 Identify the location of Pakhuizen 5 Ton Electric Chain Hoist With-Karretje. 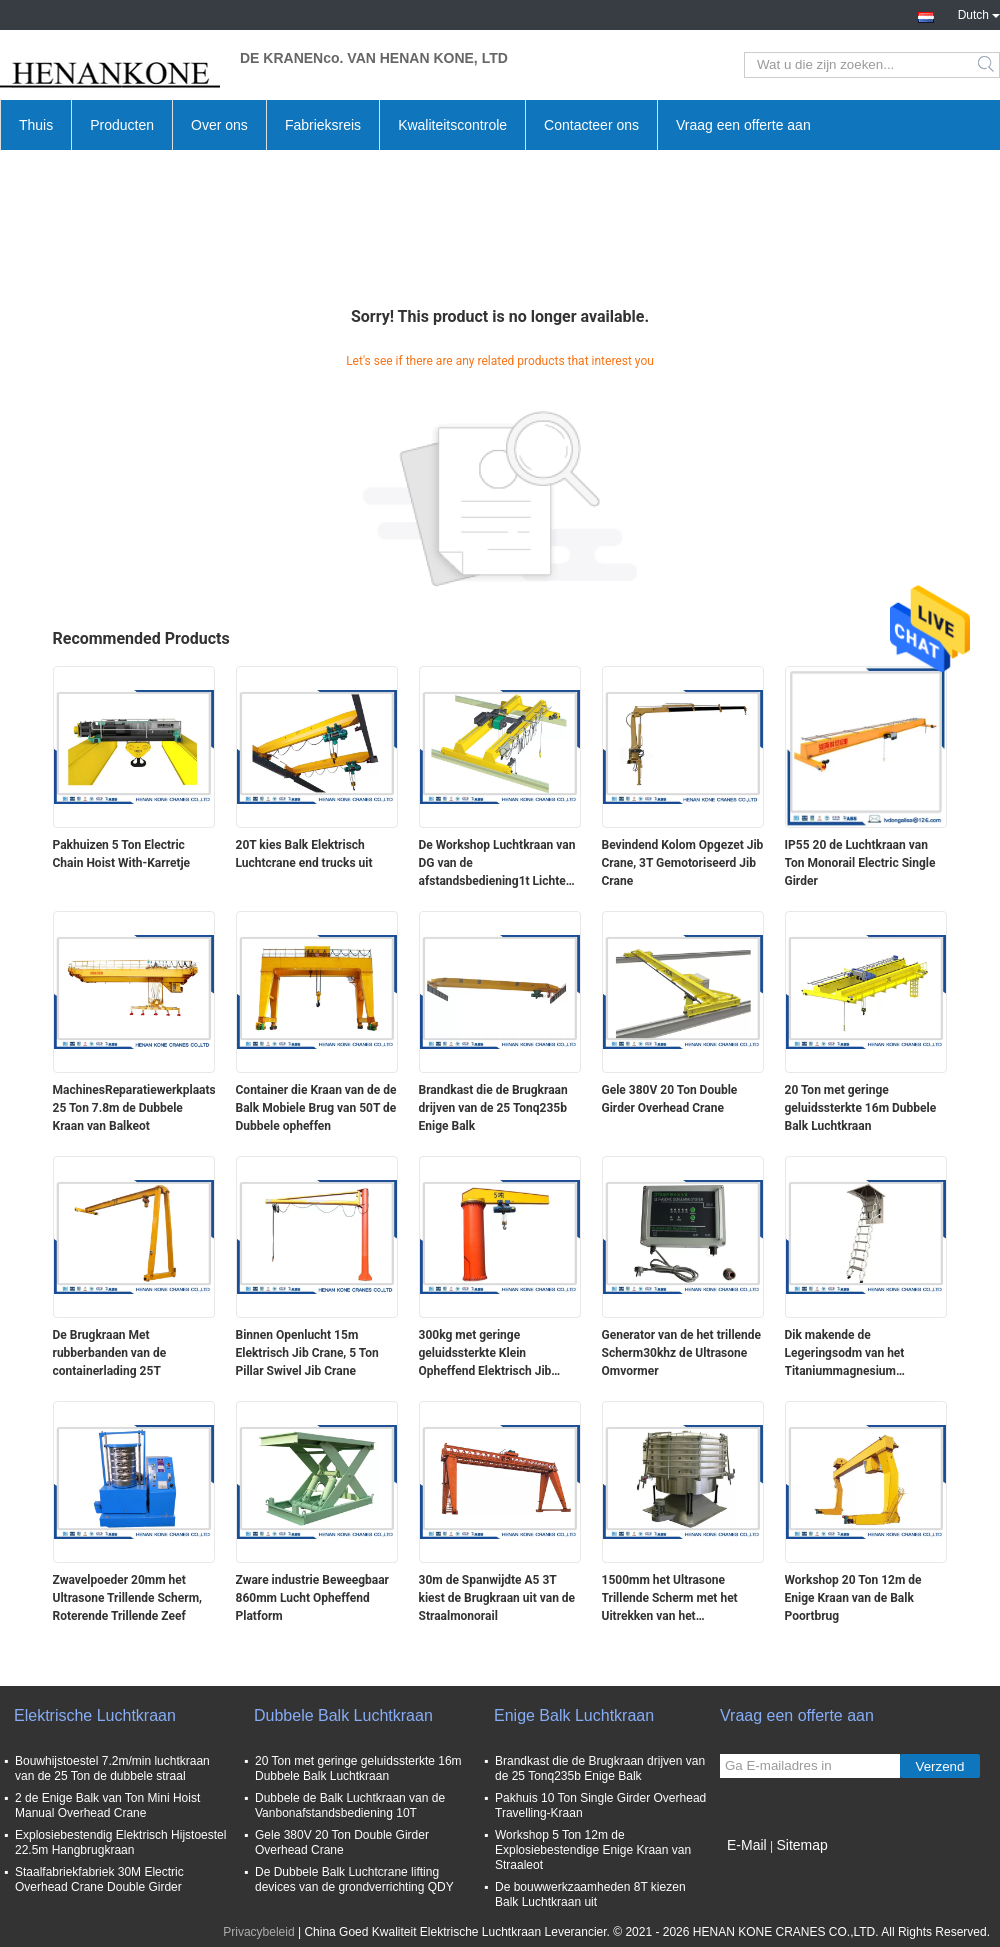
(122, 854).